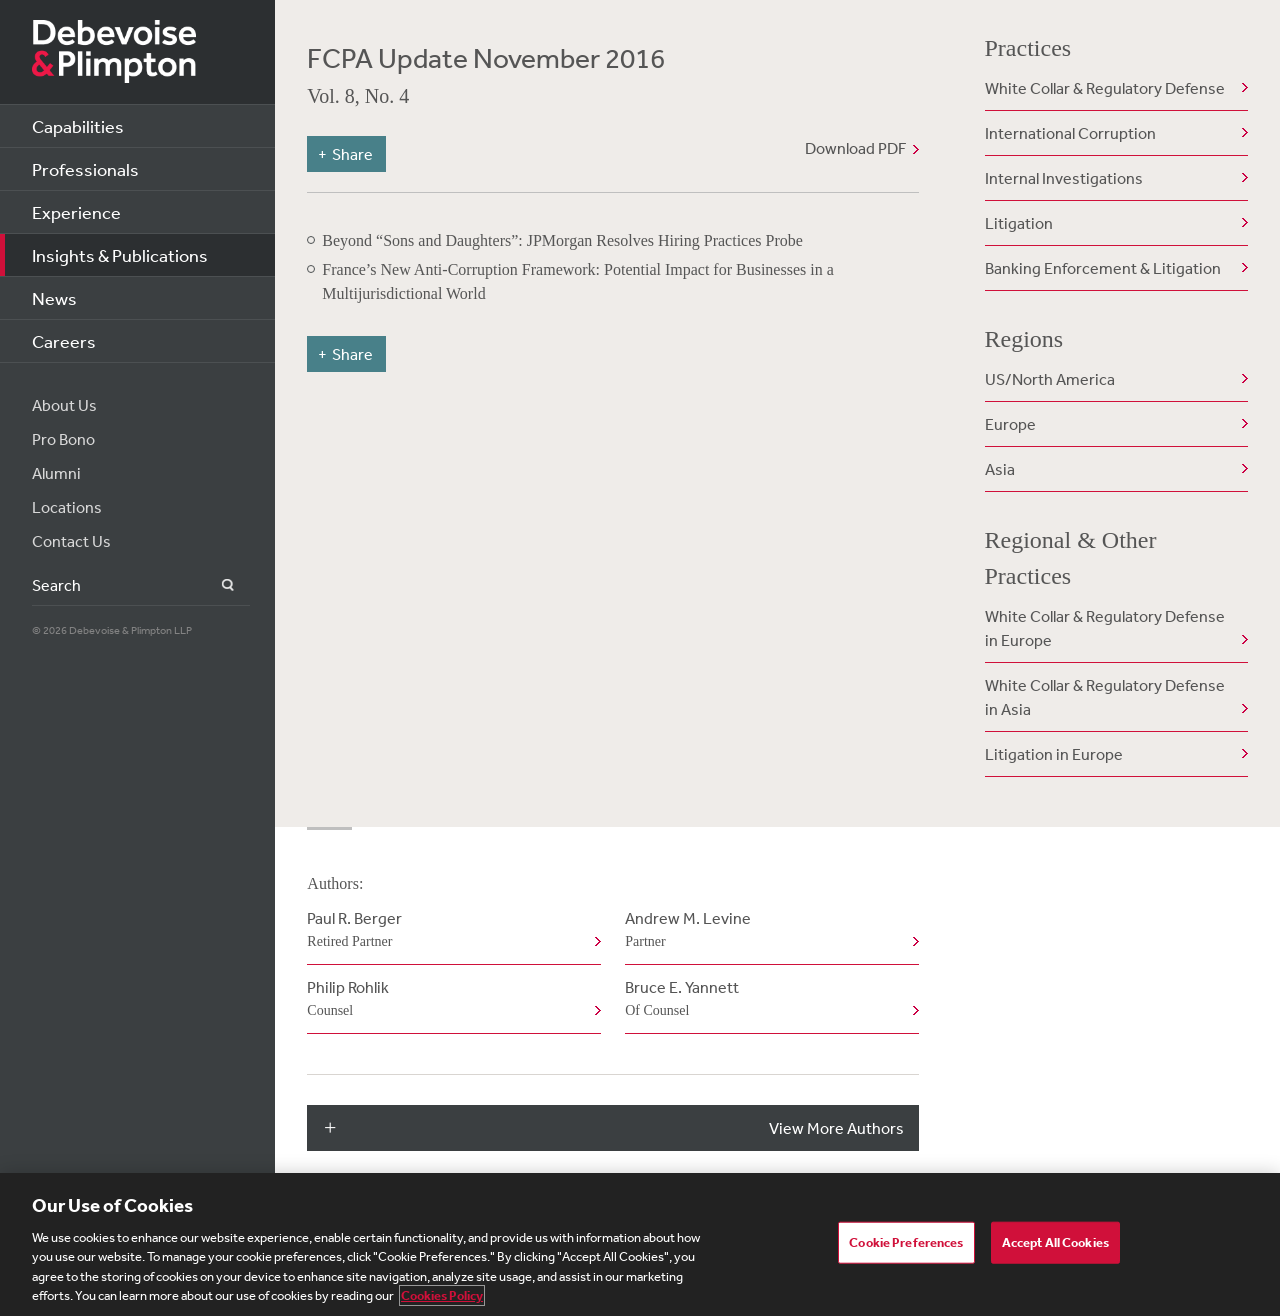  I want to click on Locations, so click(67, 507).